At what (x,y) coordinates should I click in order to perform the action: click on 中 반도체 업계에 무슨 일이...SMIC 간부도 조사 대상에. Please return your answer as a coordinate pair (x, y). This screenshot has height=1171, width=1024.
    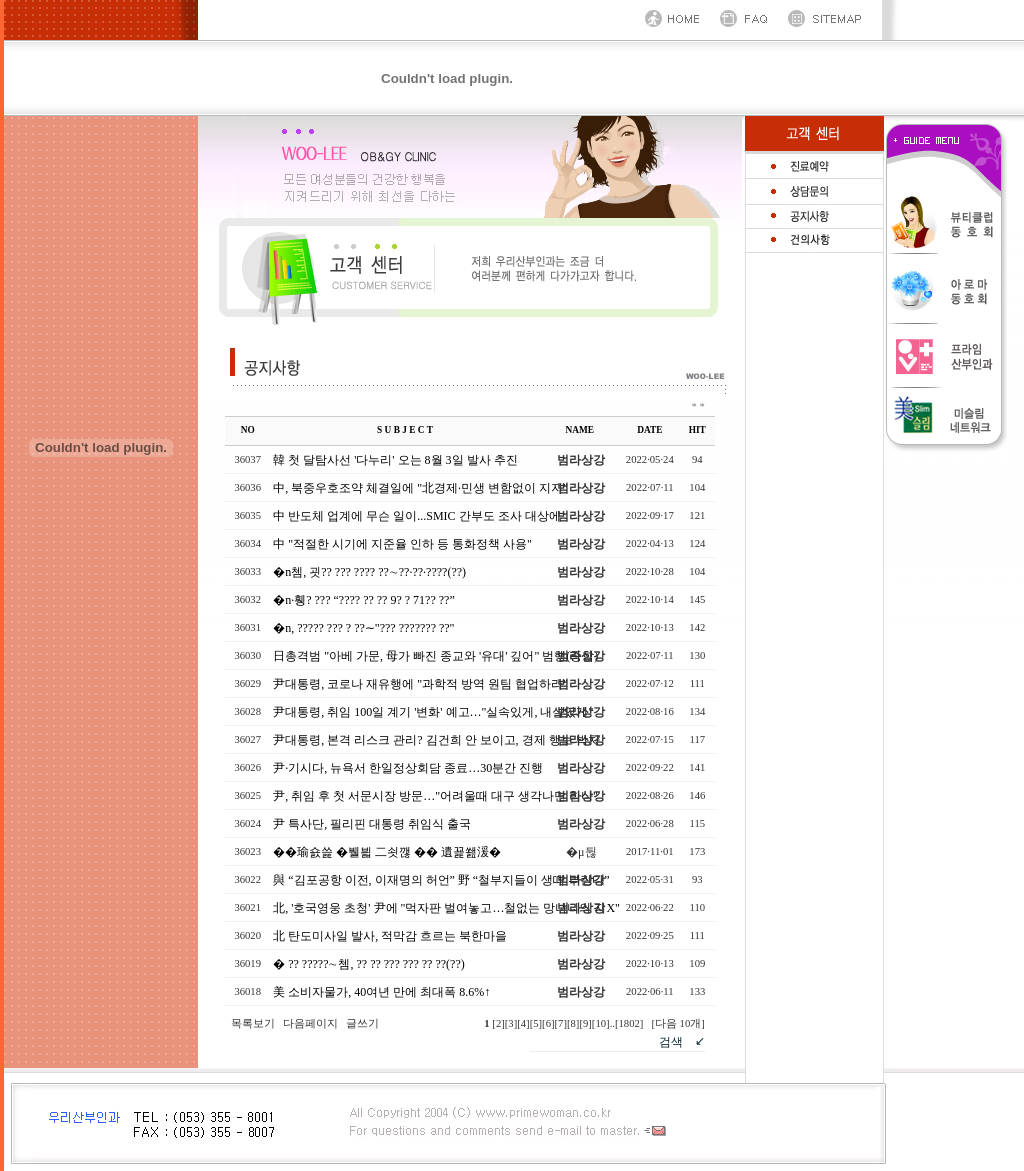
    Looking at the image, I should click on (416, 516).